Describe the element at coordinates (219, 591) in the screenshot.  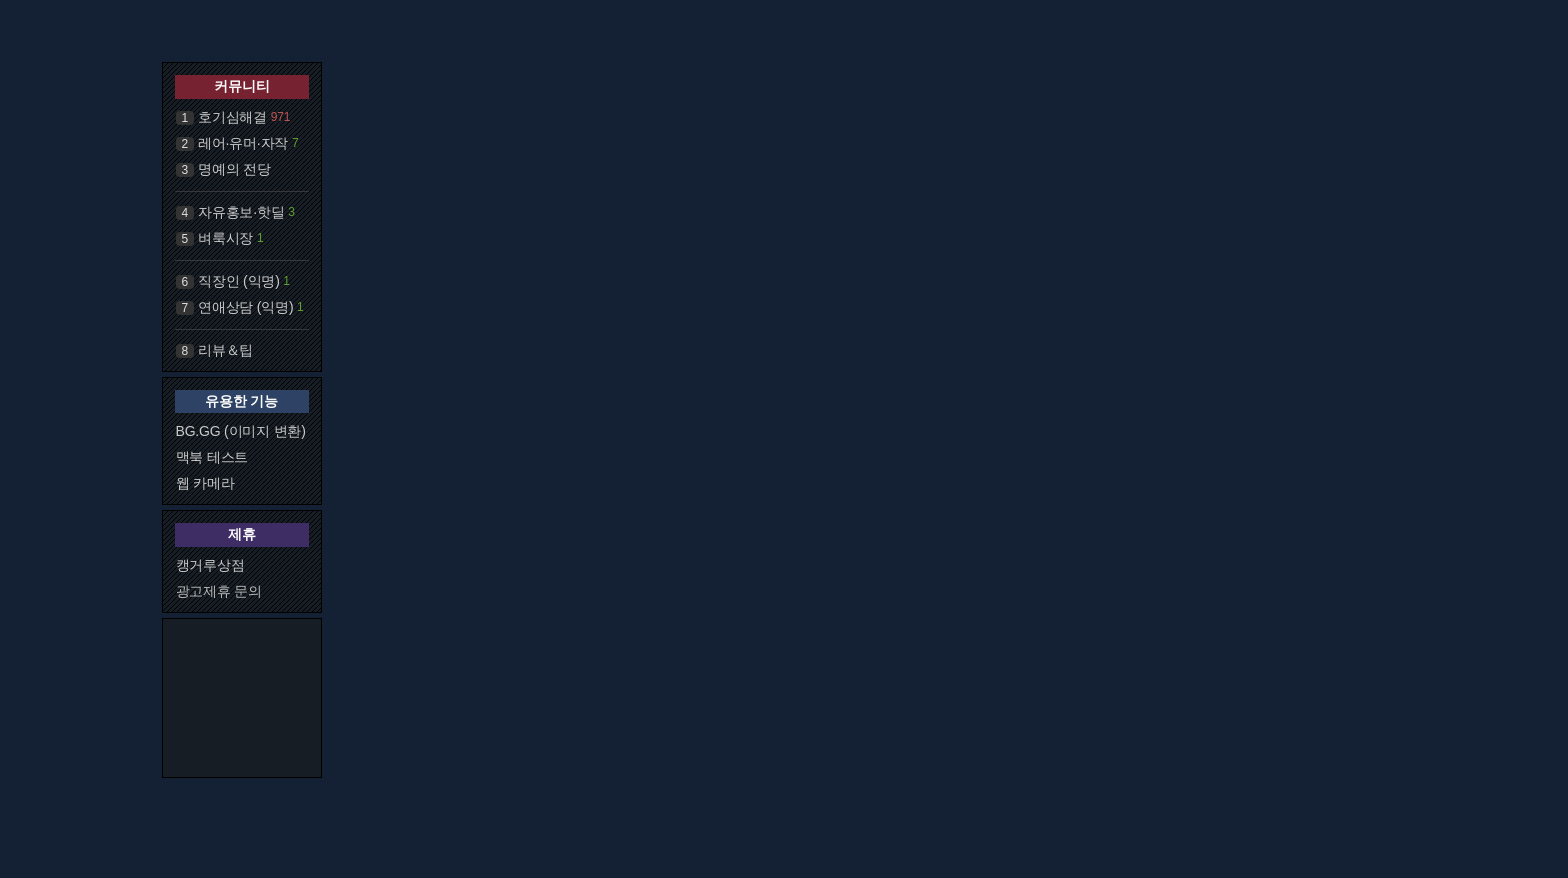
I see `광고제휴 문의` at that location.